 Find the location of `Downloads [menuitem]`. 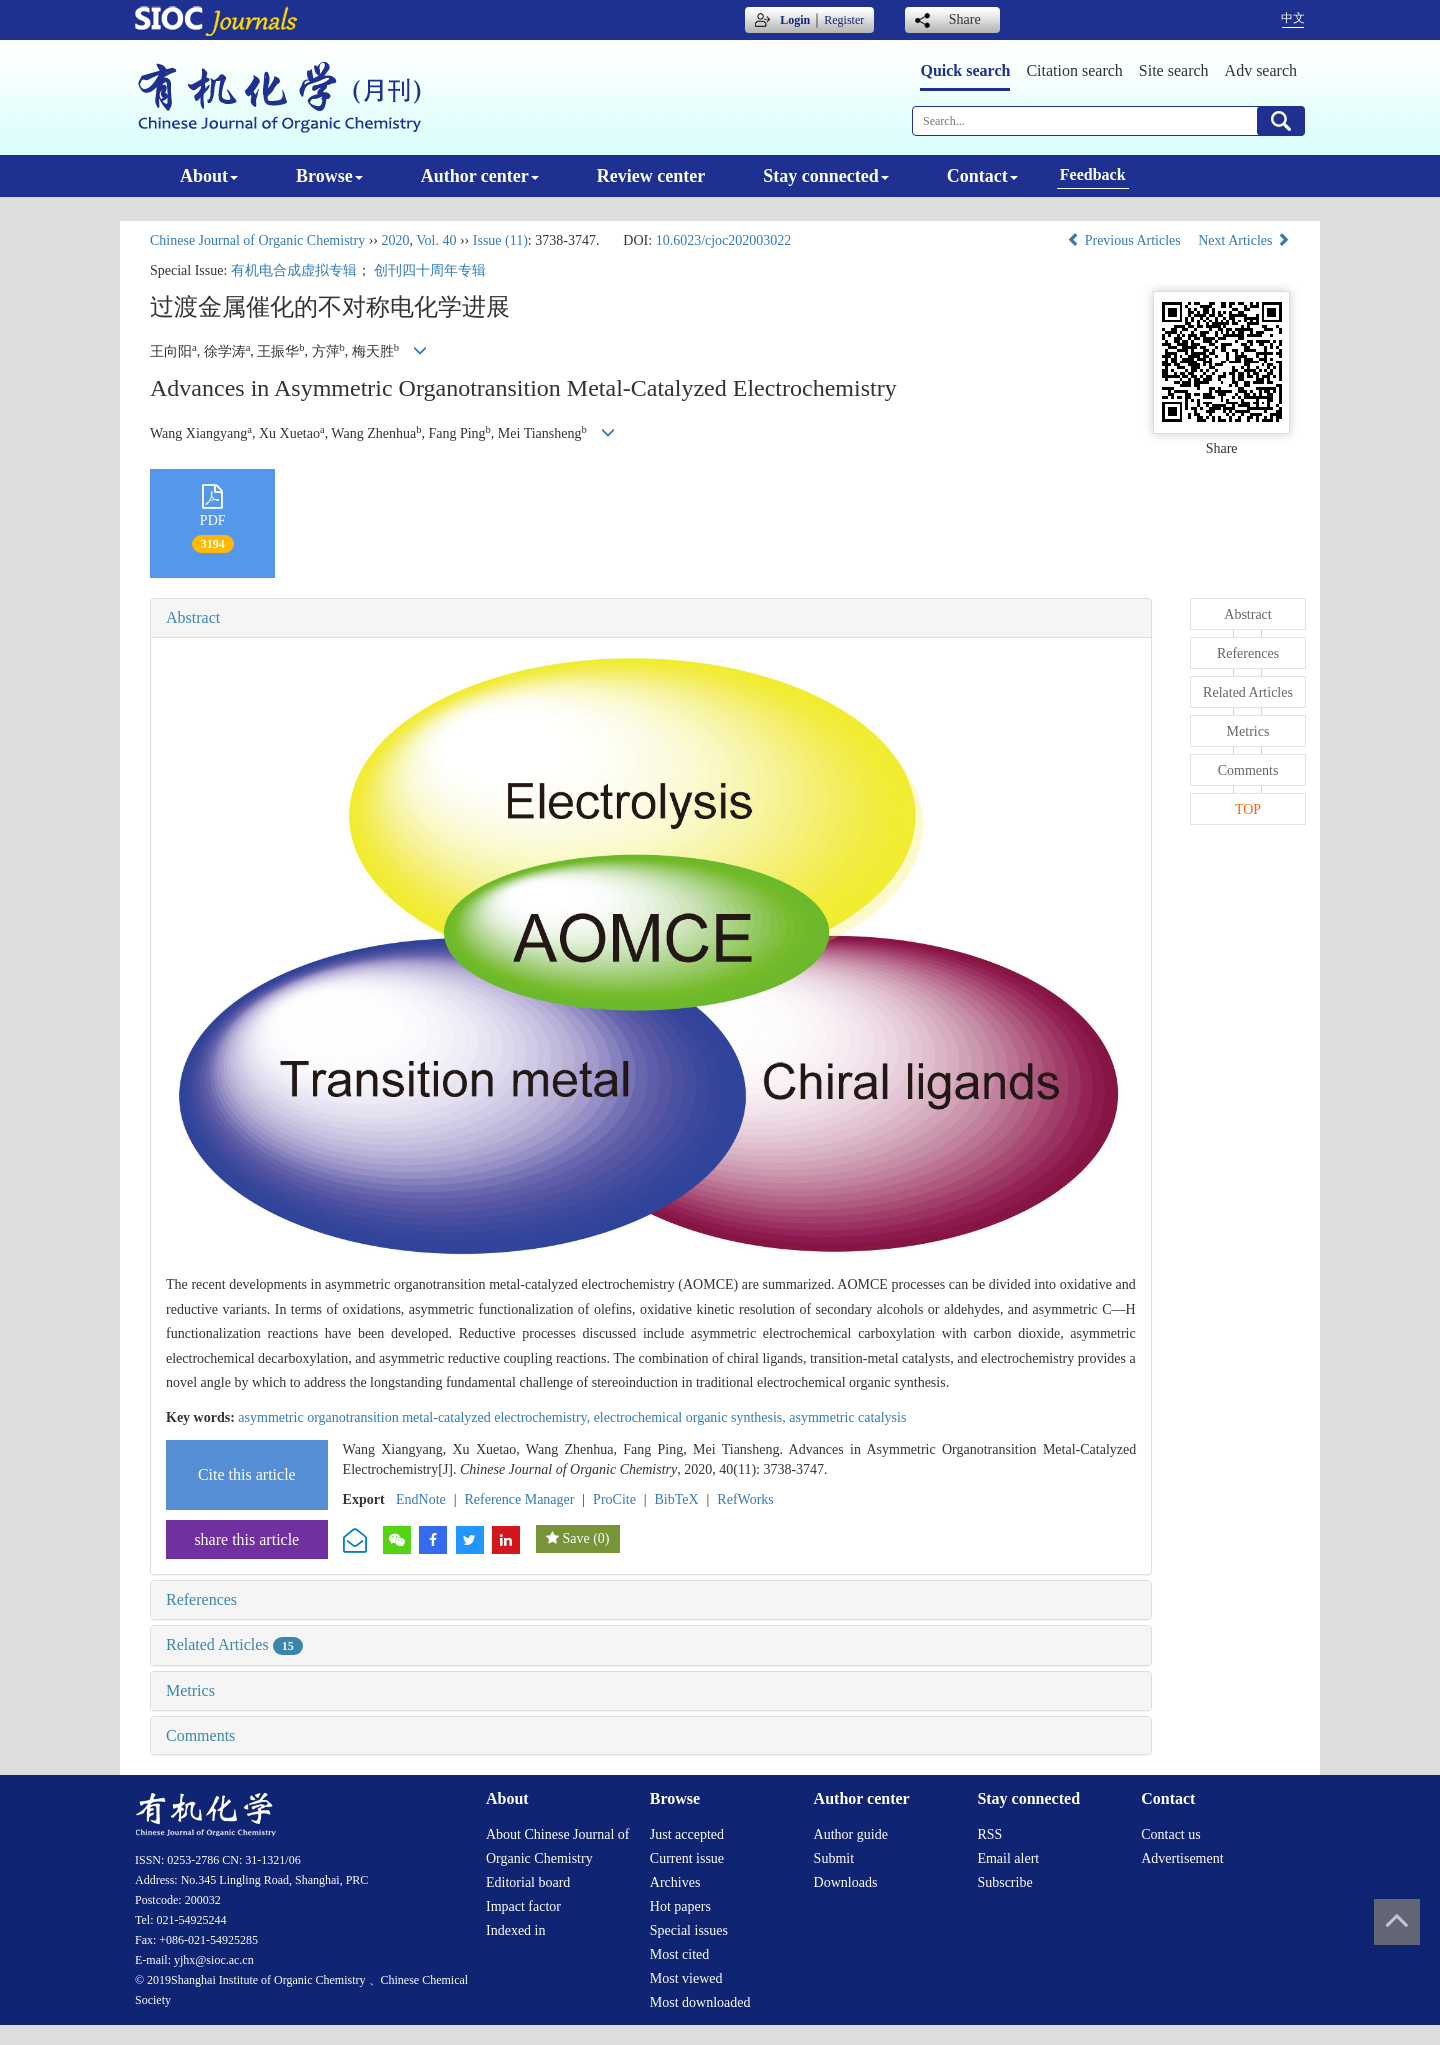

Downloads [menuitem] is located at coordinates (846, 1882).